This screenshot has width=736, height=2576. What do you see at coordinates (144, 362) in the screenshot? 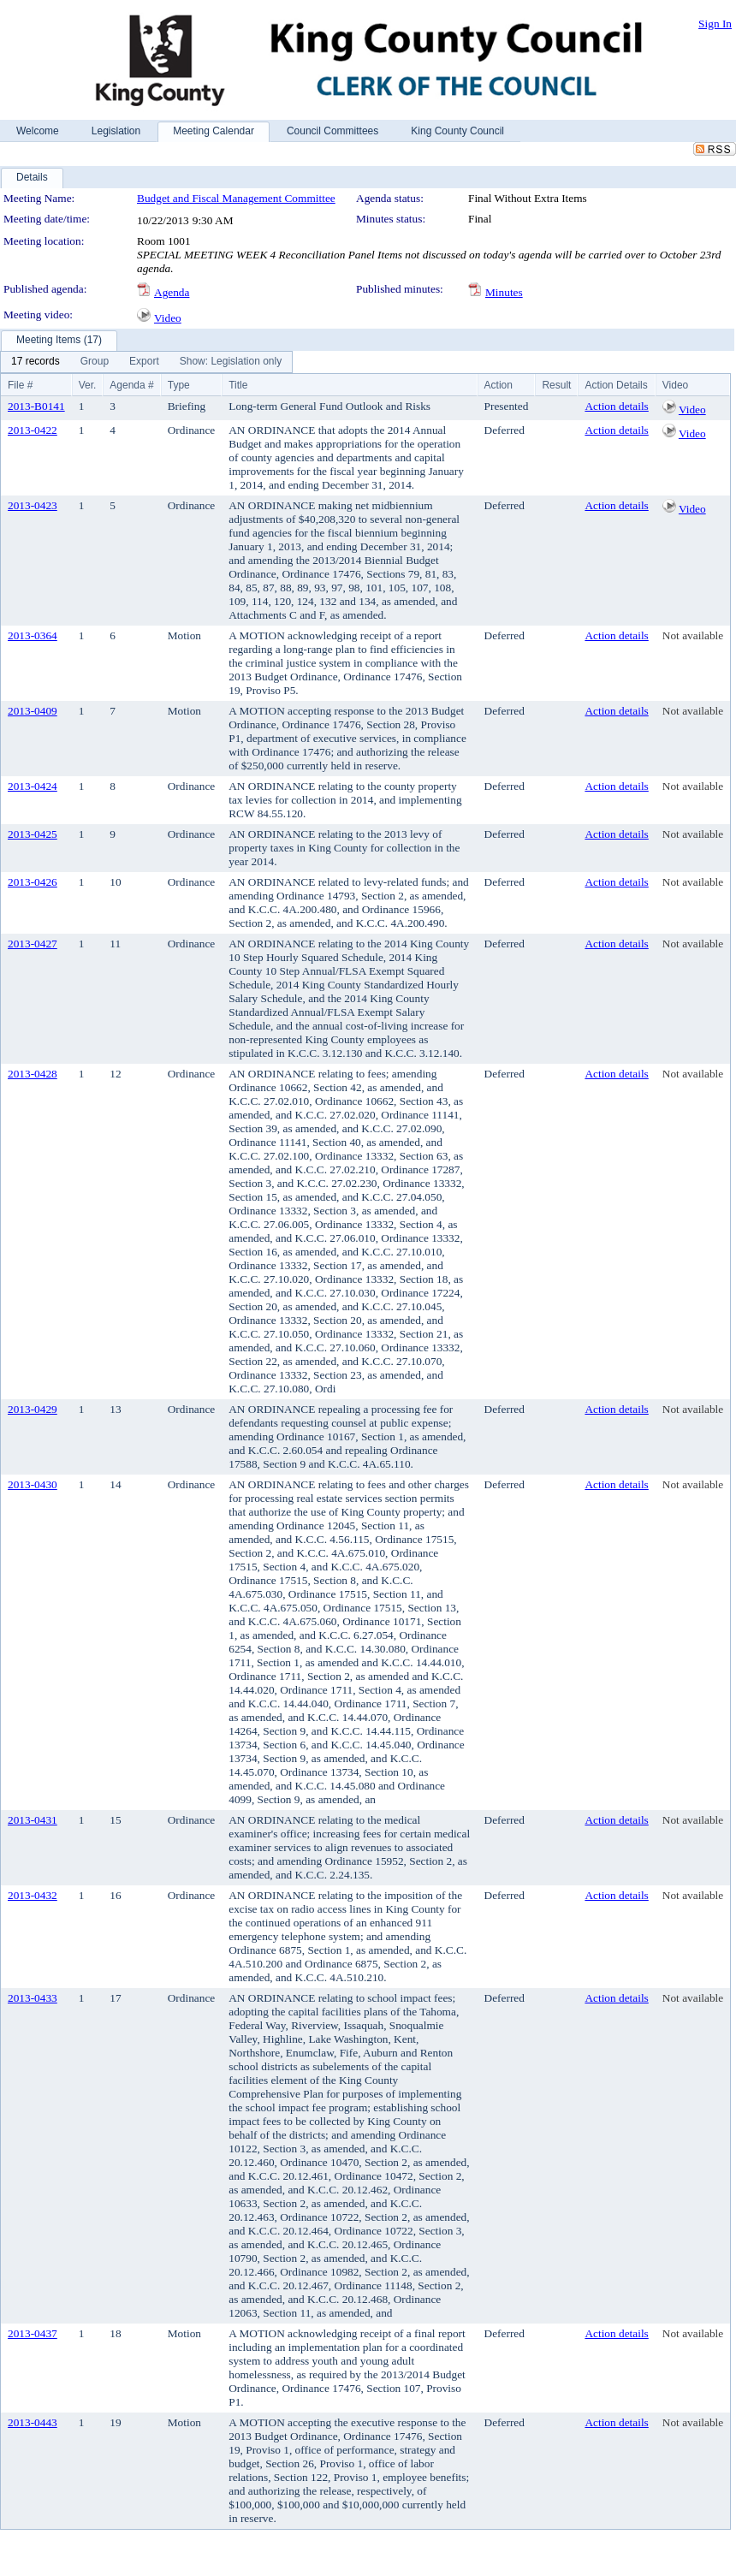
I see `[Export Dropdown]` at bounding box center [144, 362].